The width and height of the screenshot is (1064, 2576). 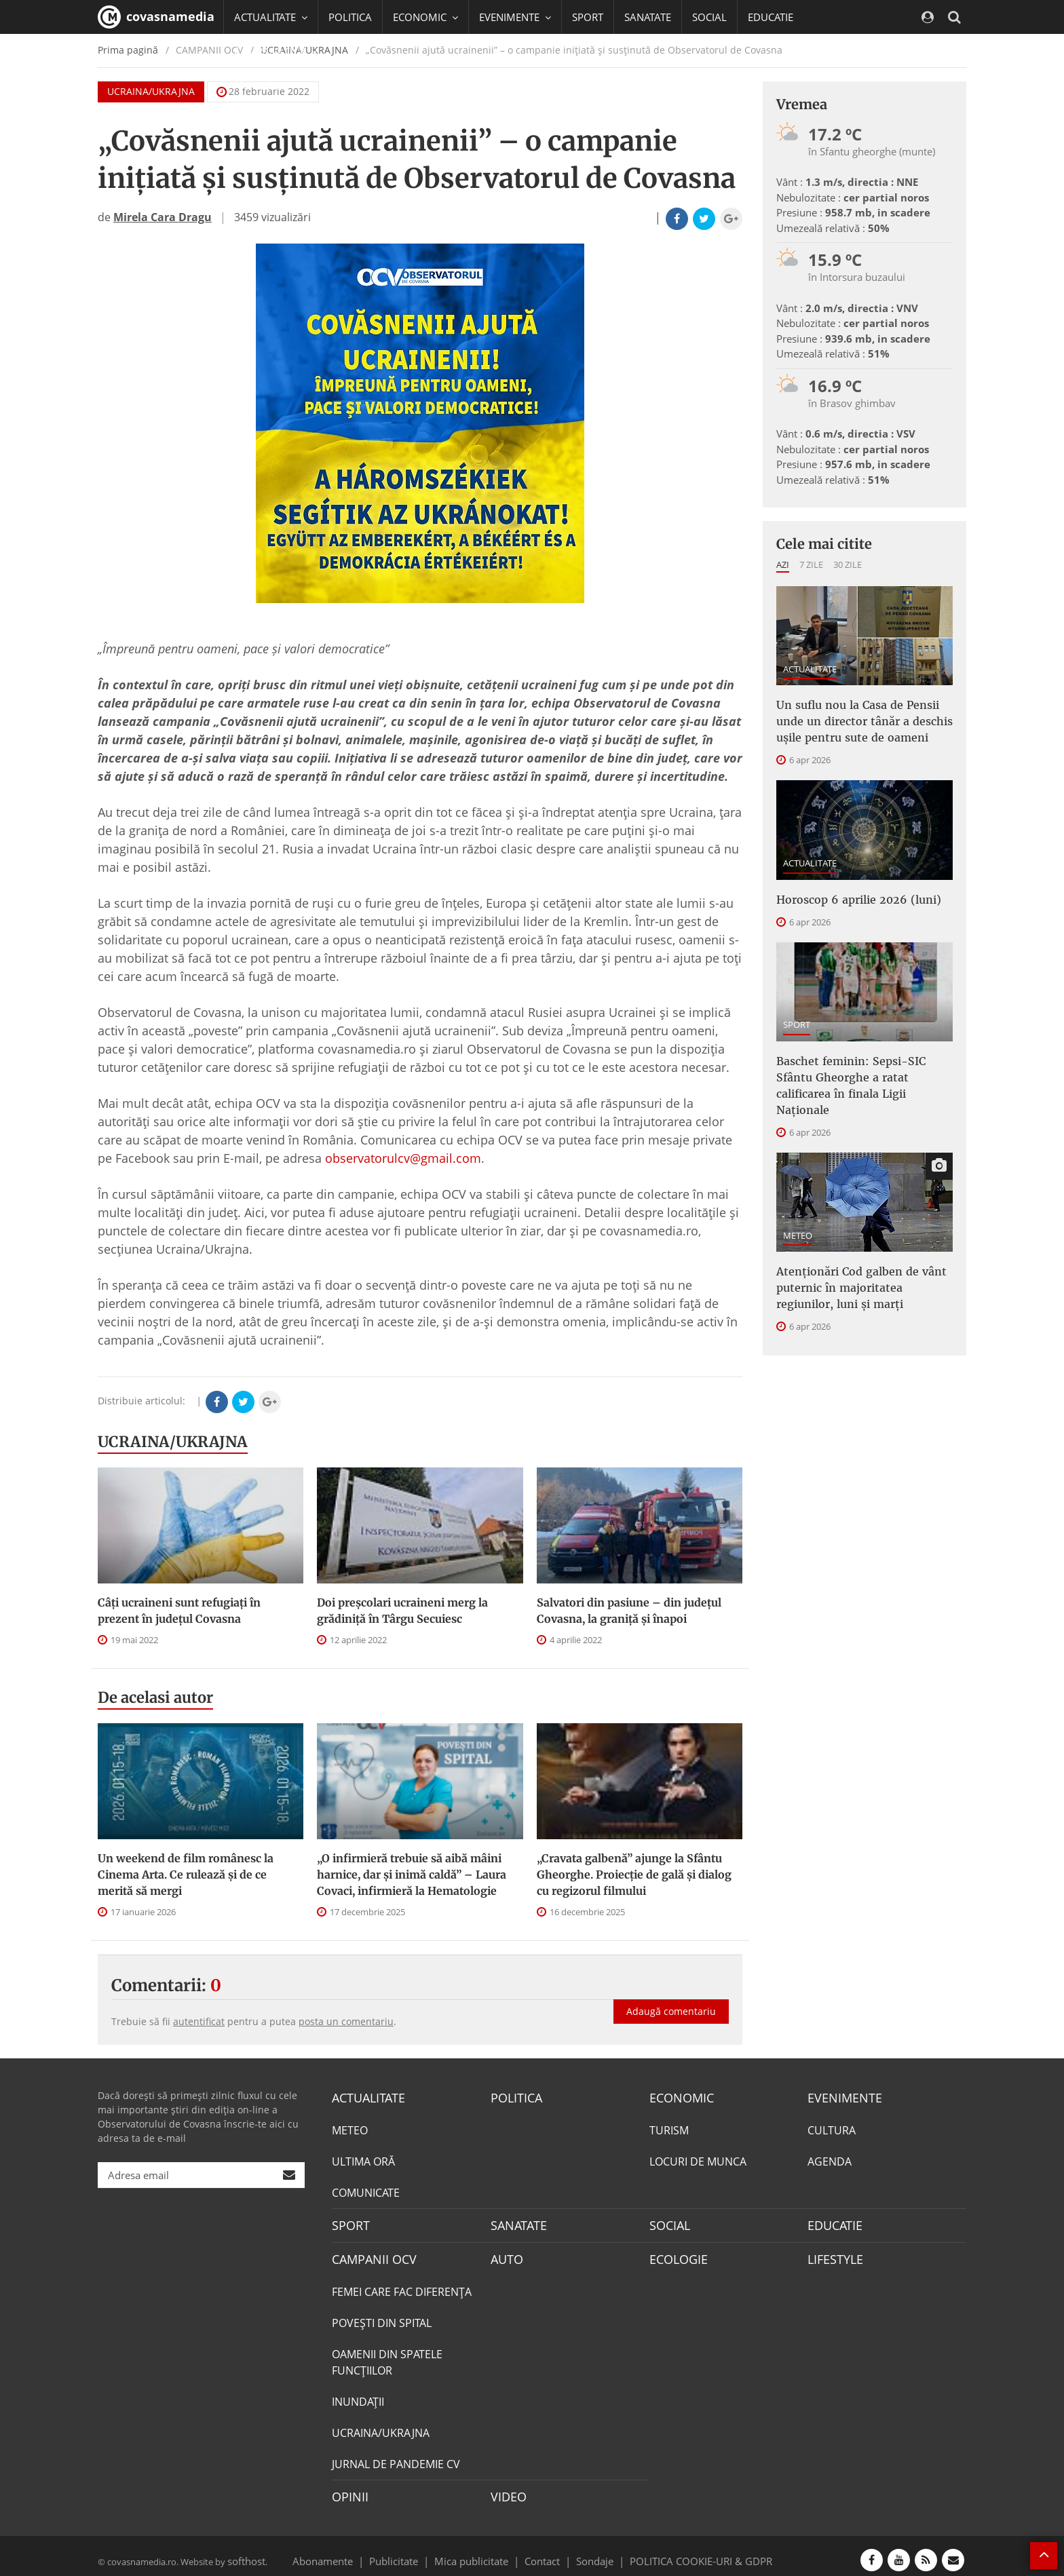 I want to click on ACTUALITATE, so click(x=810, y=669).